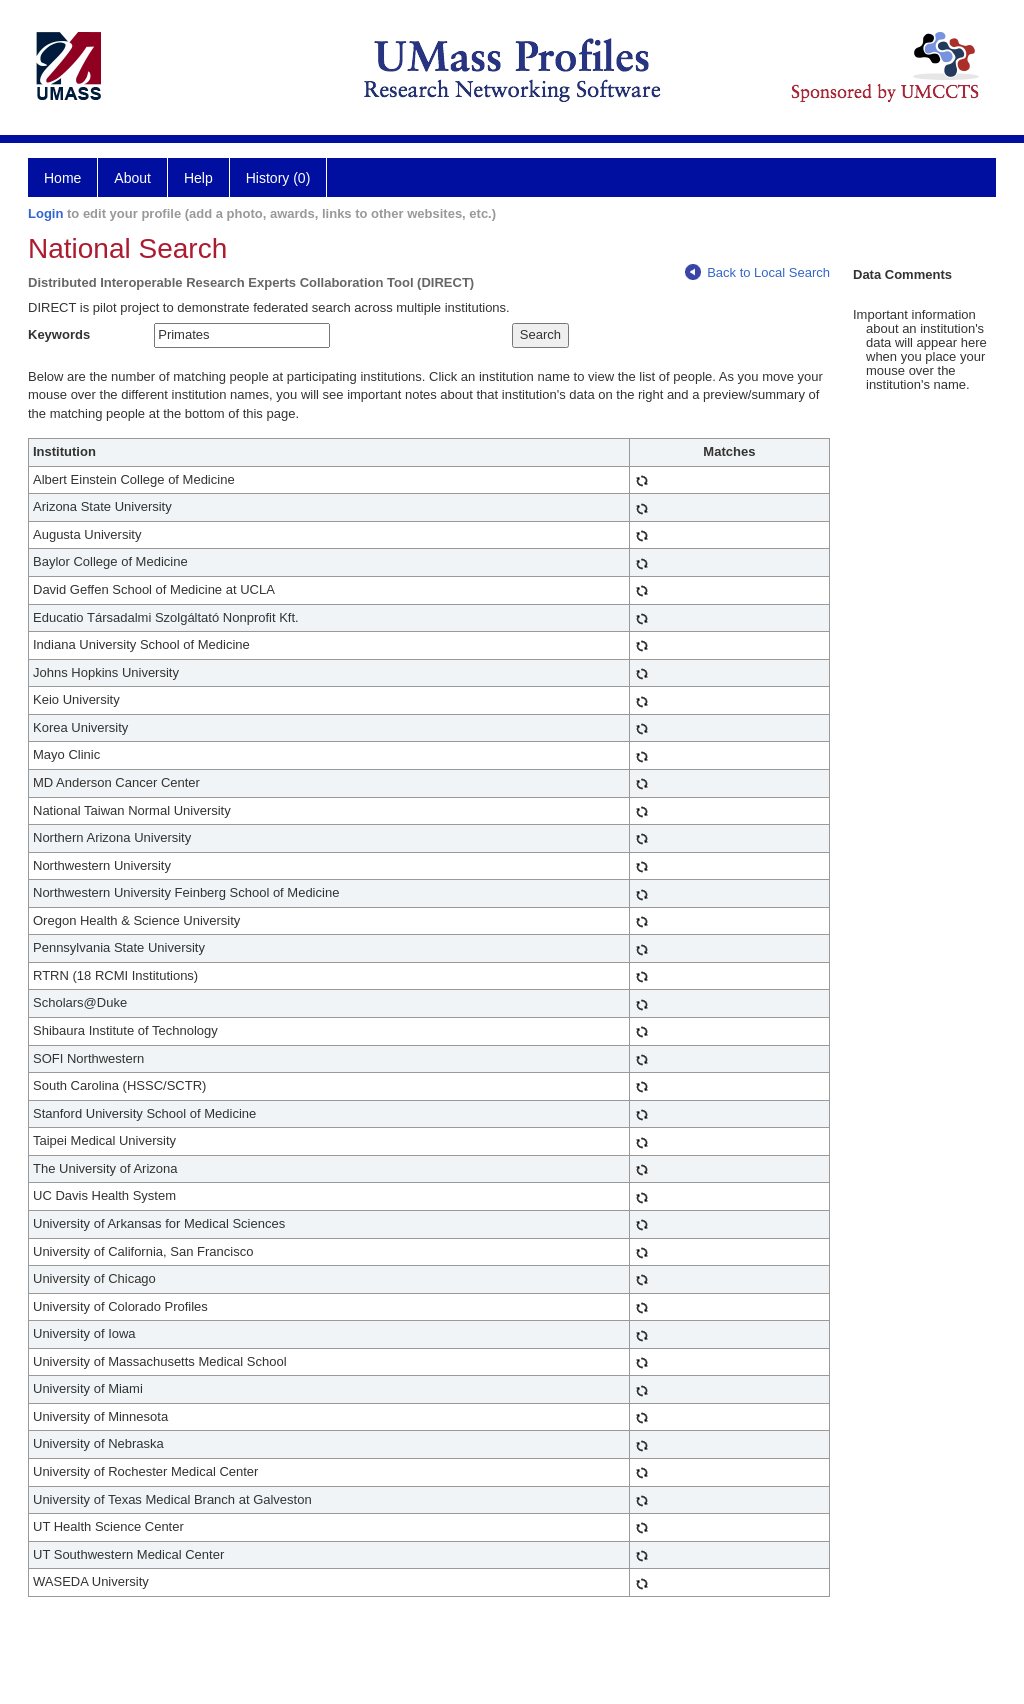  I want to click on Home, so click(62, 178).